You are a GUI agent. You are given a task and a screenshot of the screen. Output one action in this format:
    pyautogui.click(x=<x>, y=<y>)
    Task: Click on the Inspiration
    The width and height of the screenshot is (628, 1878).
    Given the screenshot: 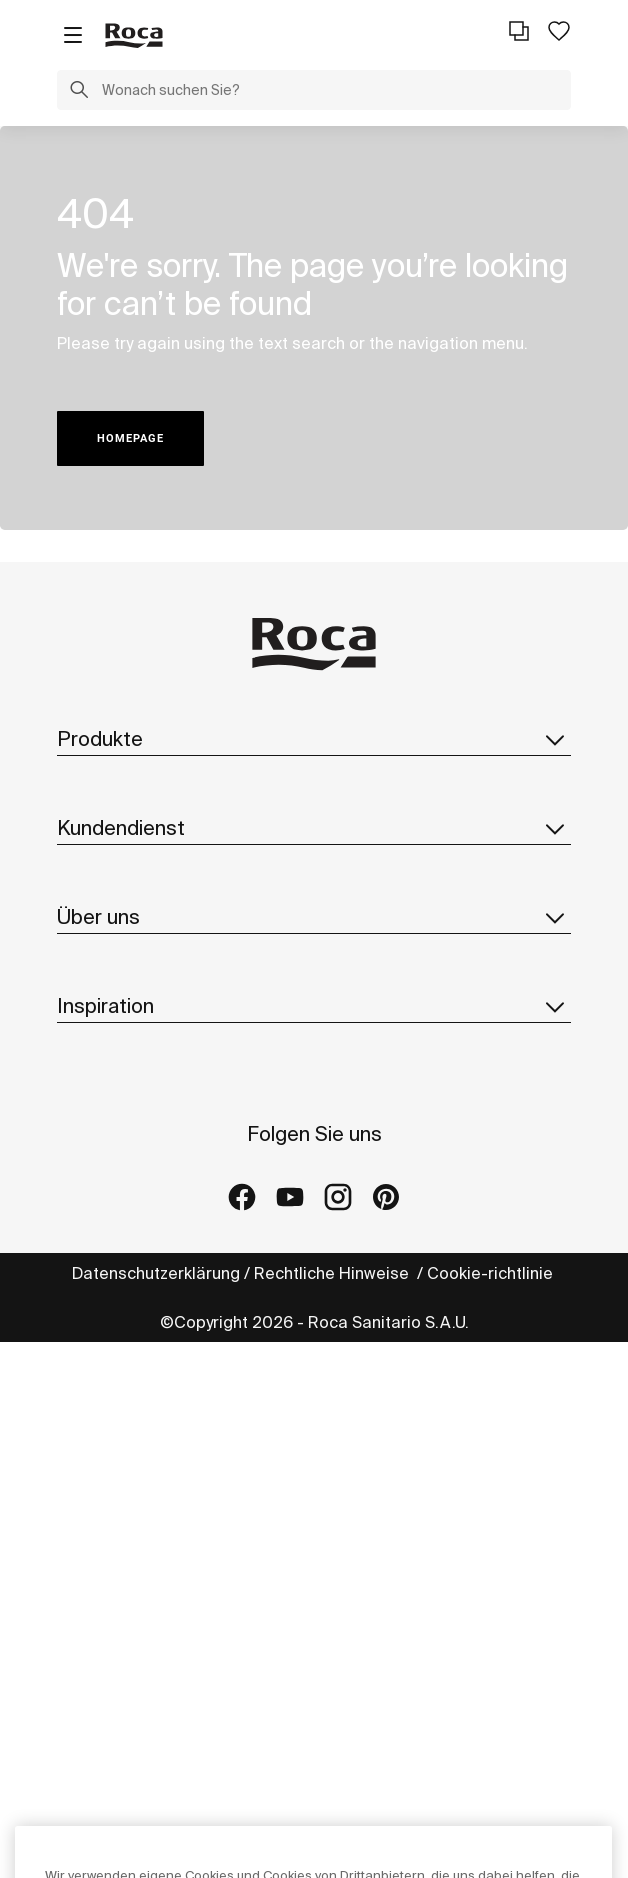 What is the action you would take?
    pyautogui.click(x=314, y=1006)
    